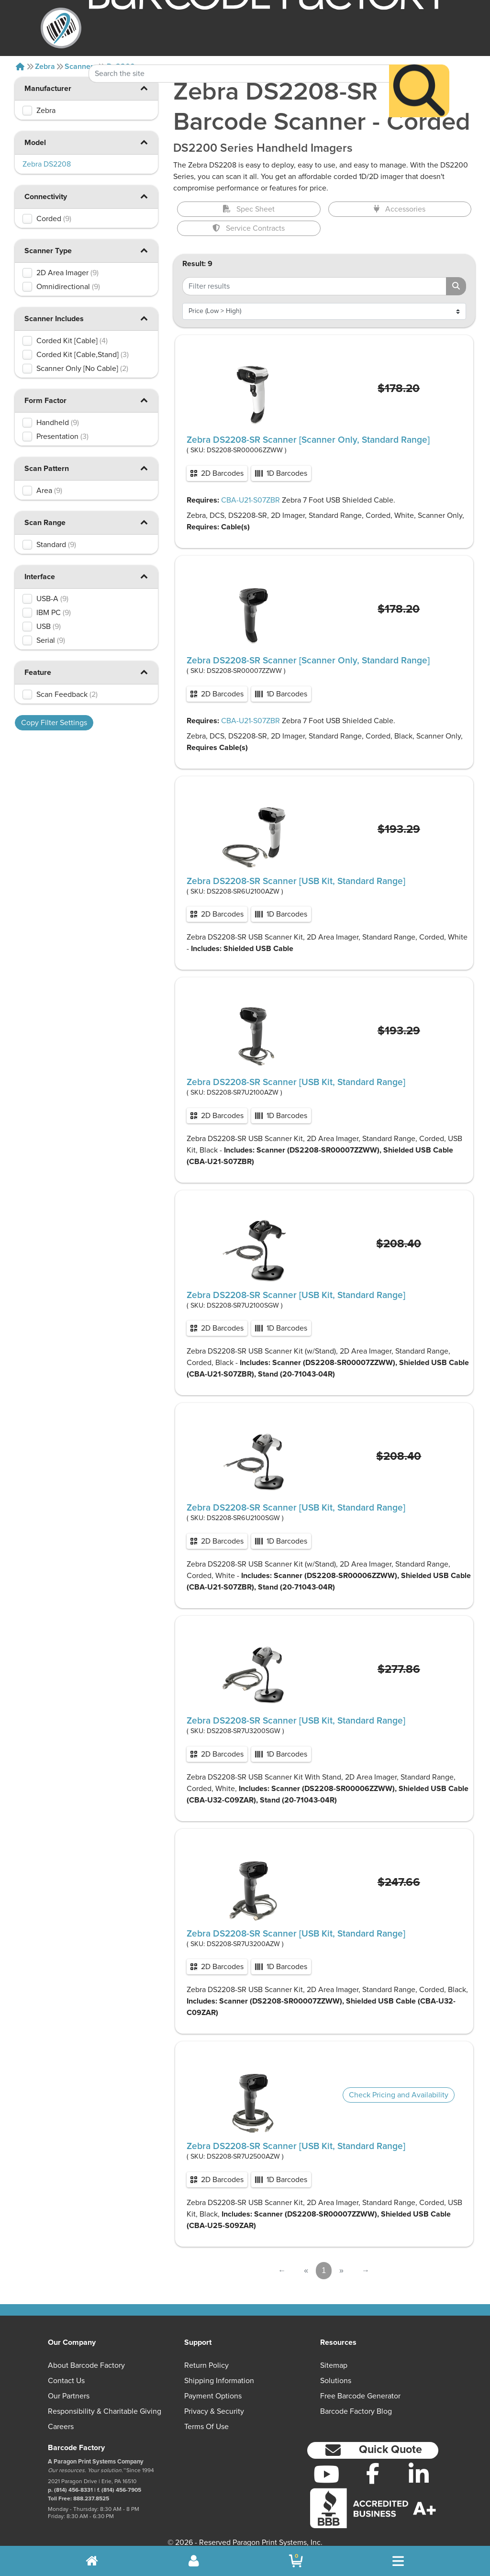  I want to click on [YouTube], so click(326, 2474).